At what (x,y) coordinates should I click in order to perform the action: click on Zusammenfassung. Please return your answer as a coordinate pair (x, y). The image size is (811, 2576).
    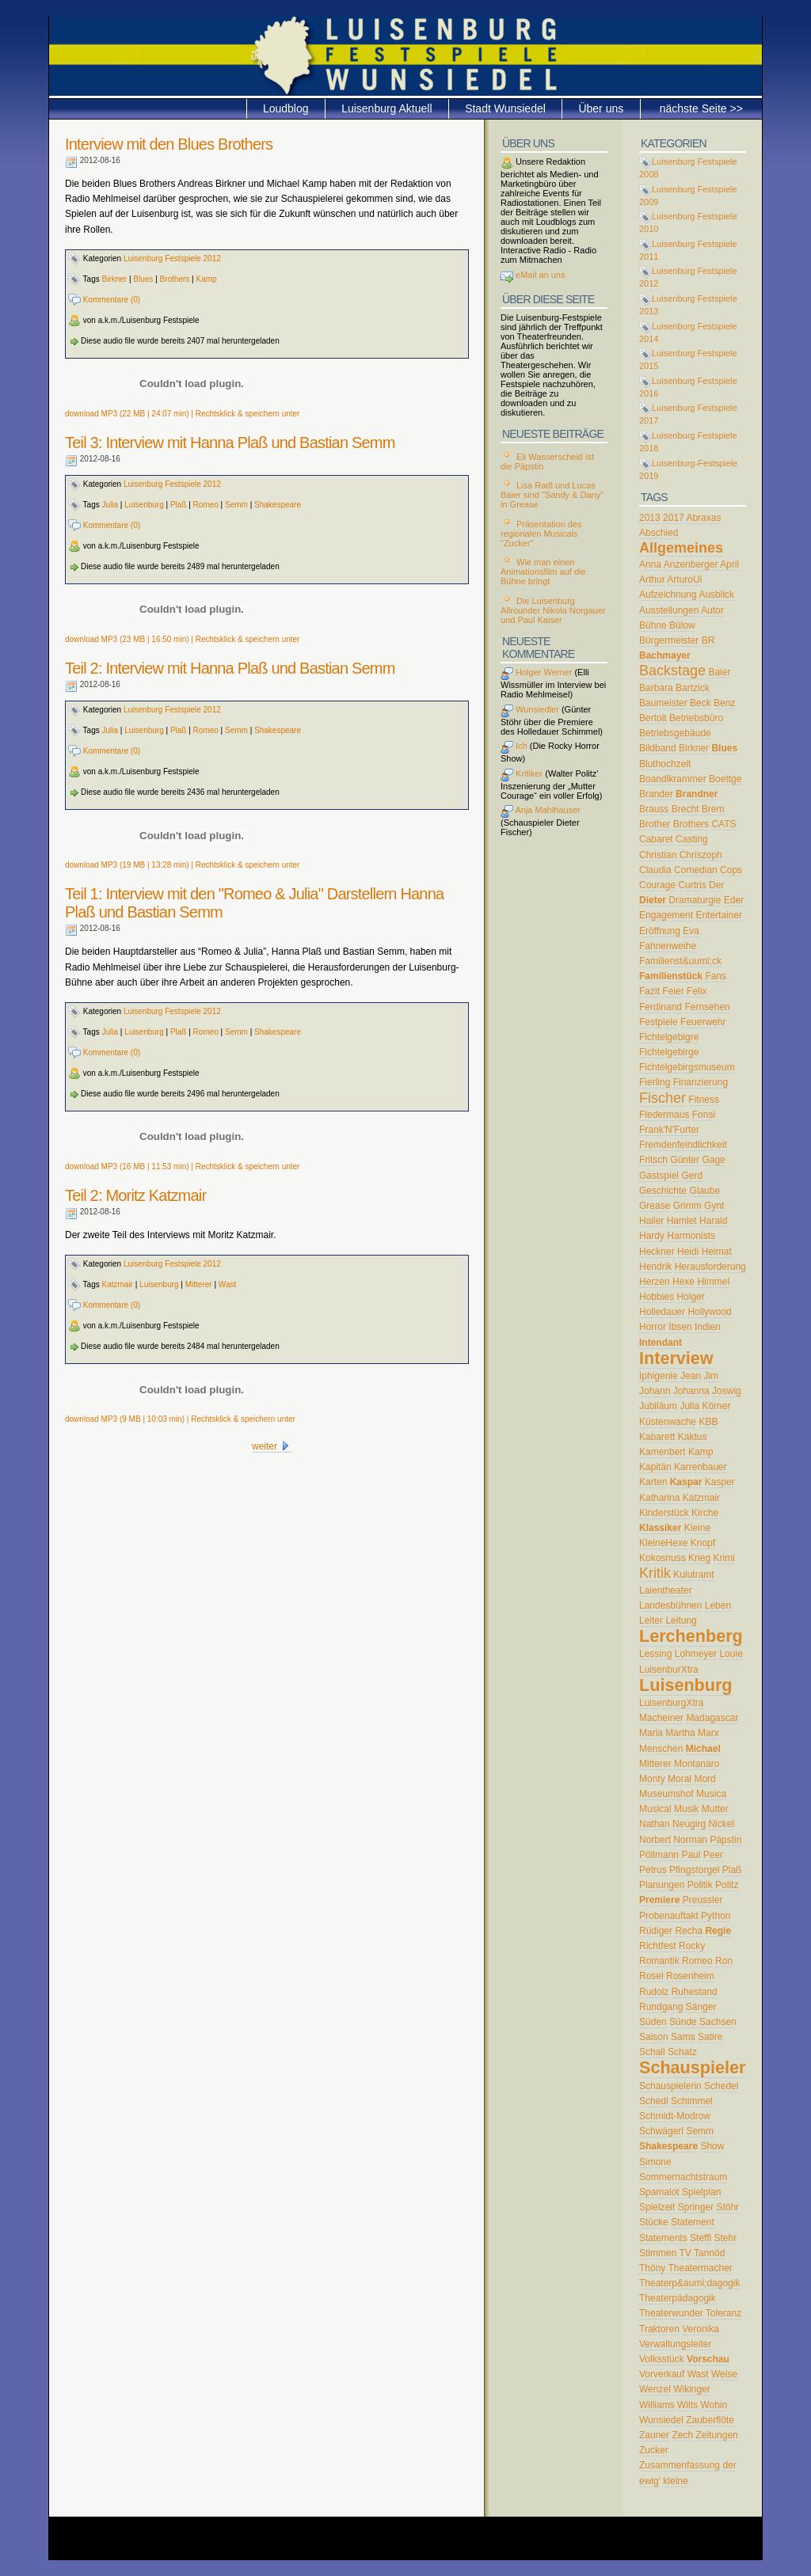
    Looking at the image, I should click on (679, 2465).